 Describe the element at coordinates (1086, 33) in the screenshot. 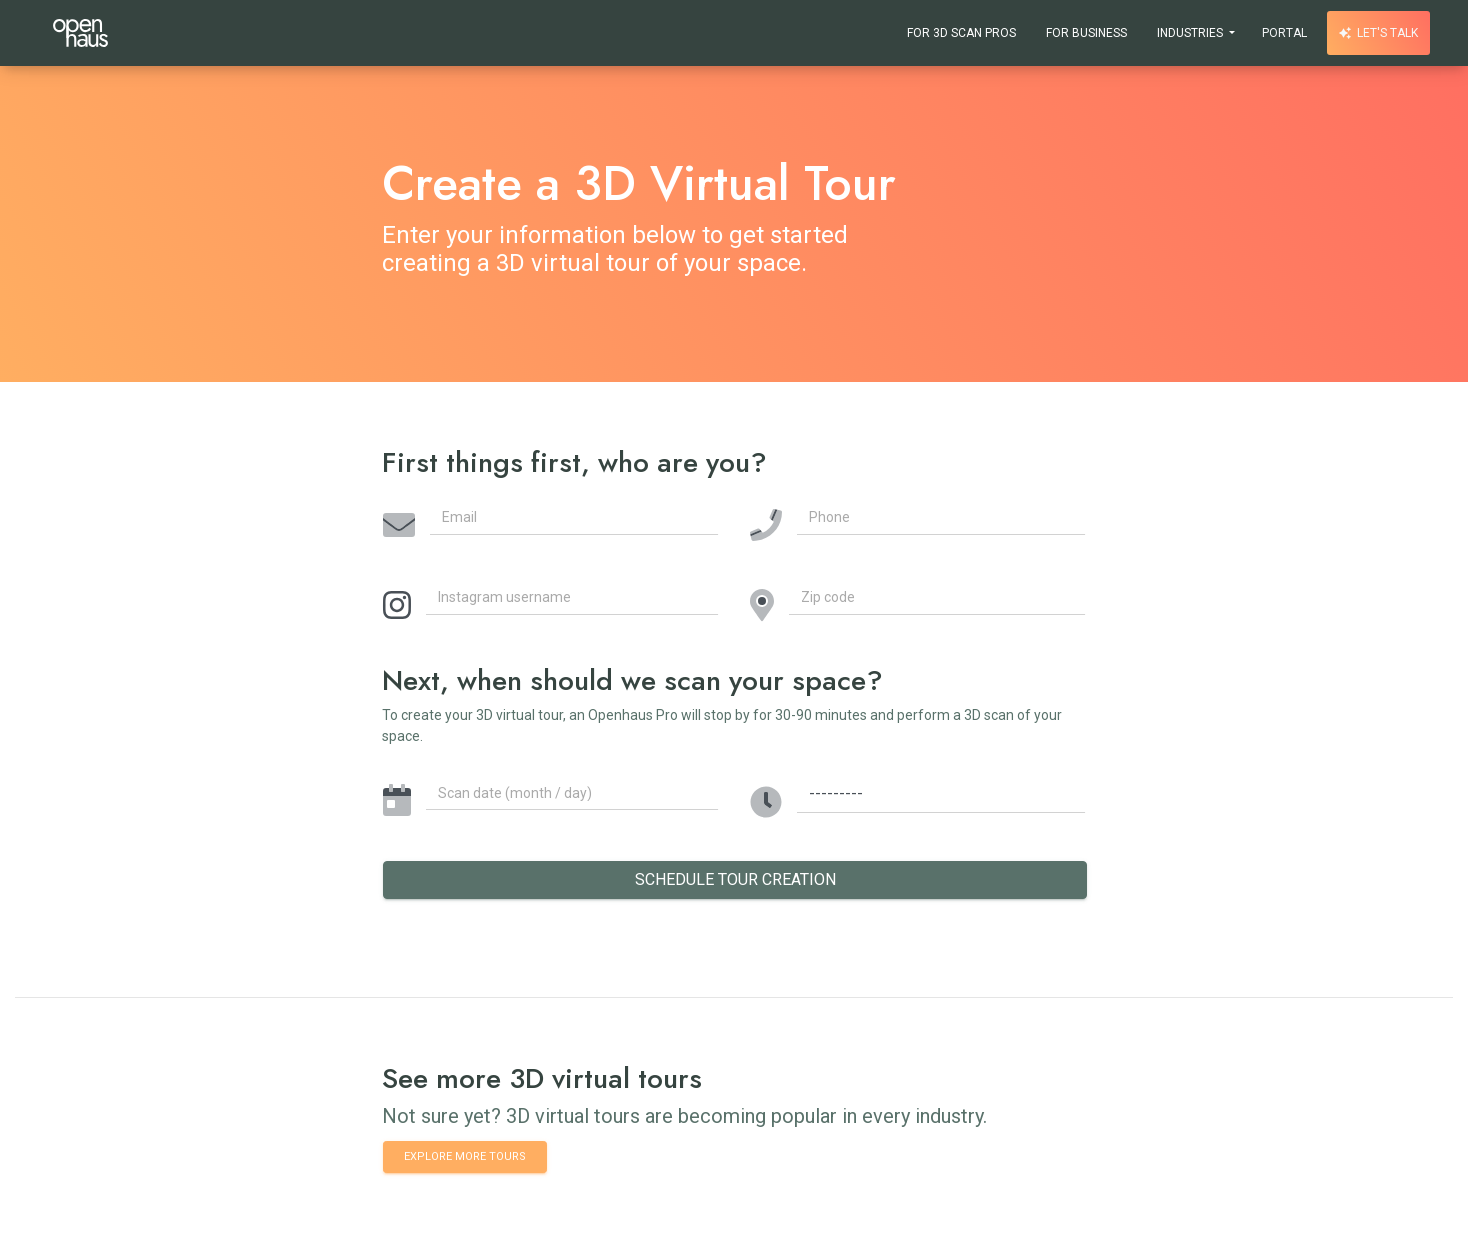

I see `For Business` at that location.